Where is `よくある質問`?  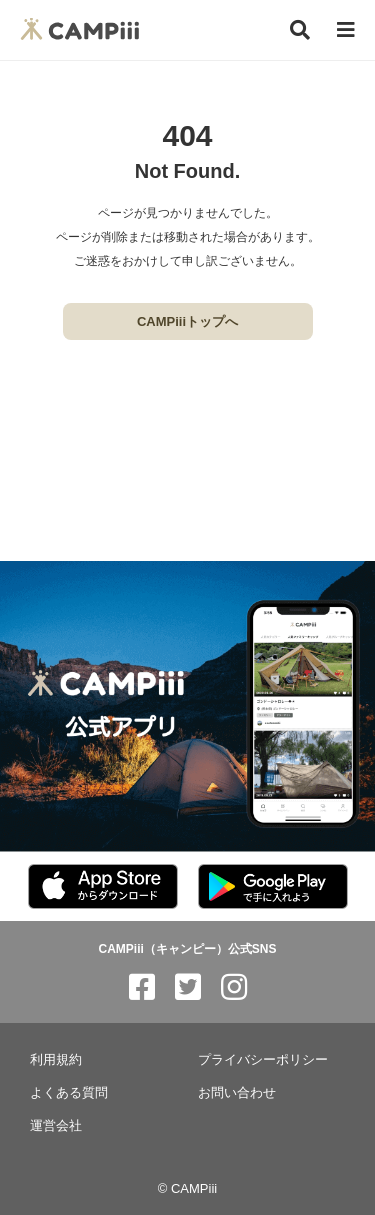
よくある質問 is located at coordinates (69, 1092).